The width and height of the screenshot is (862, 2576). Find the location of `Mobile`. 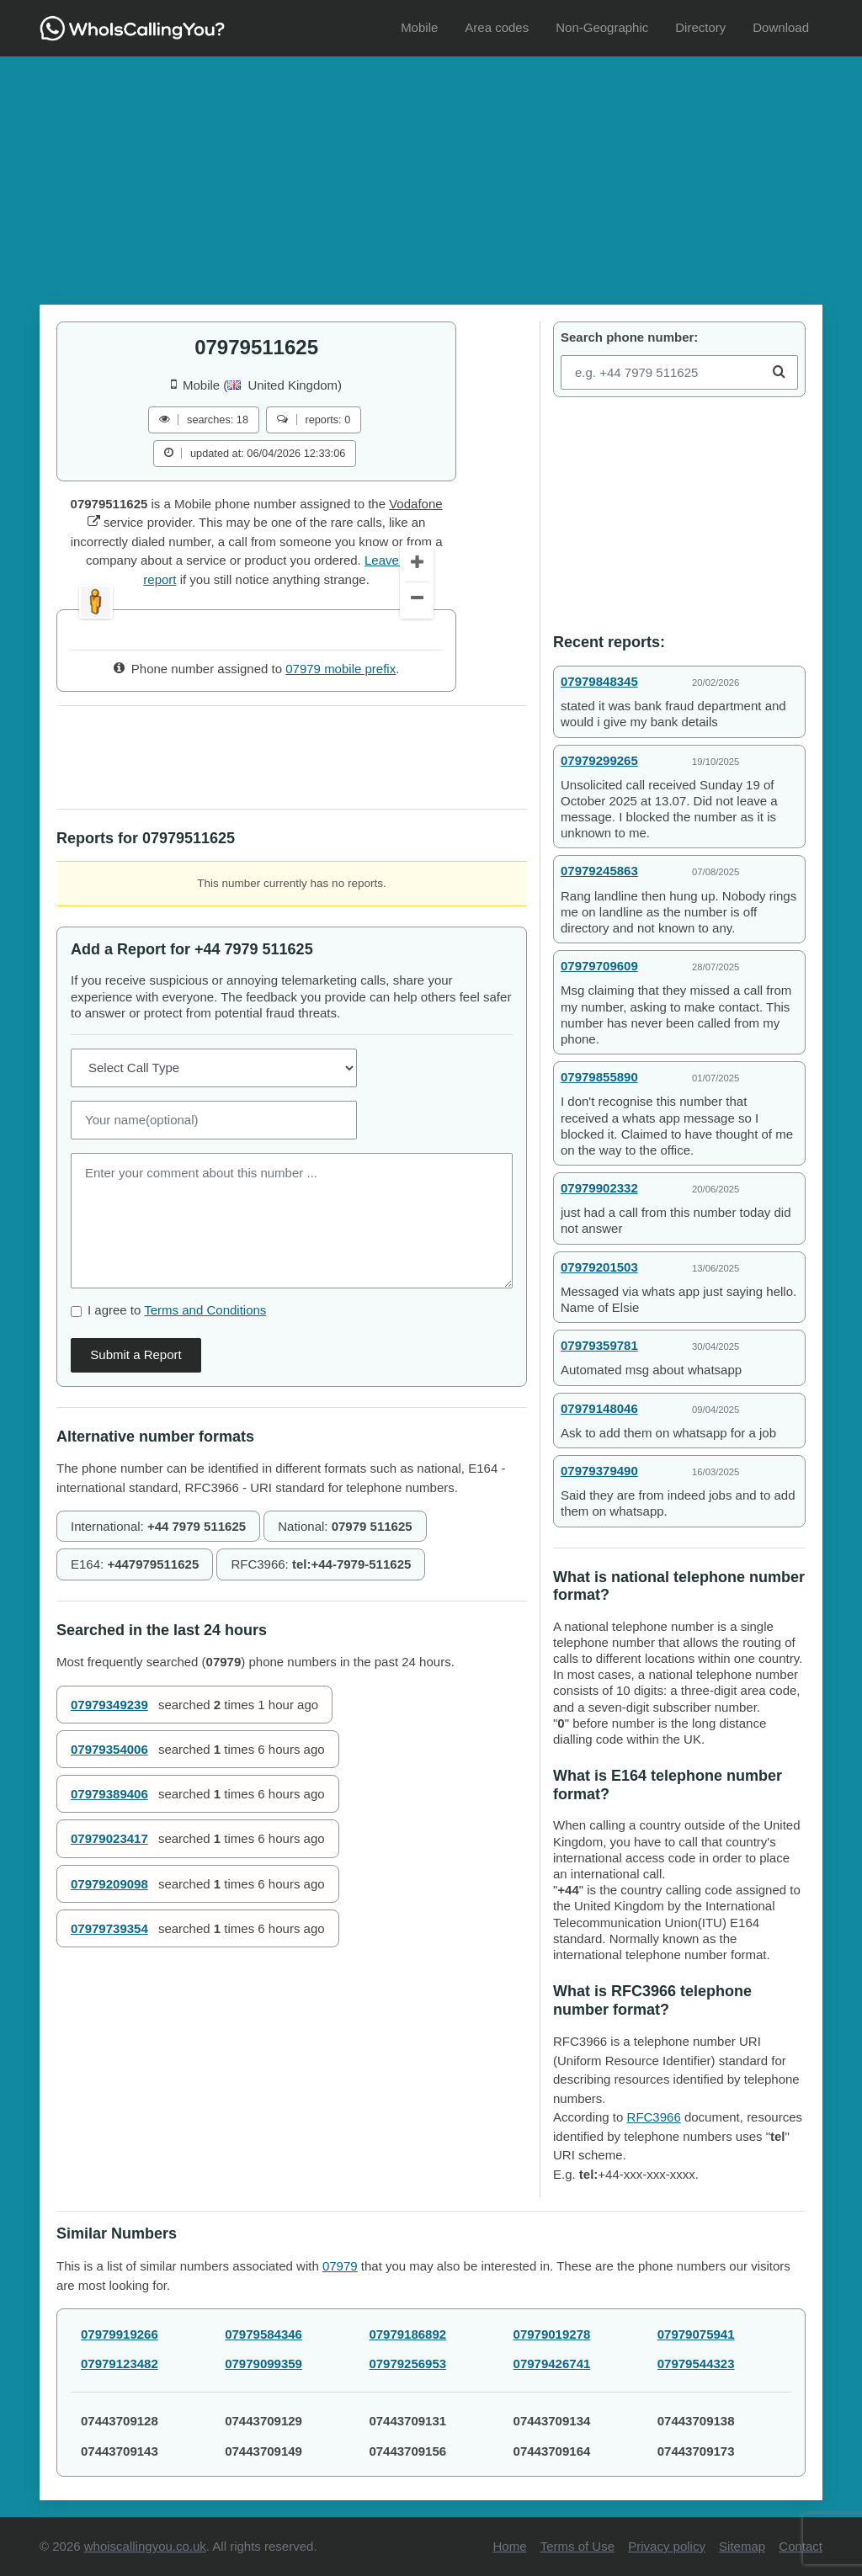

Mobile is located at coordinates (419, 27).